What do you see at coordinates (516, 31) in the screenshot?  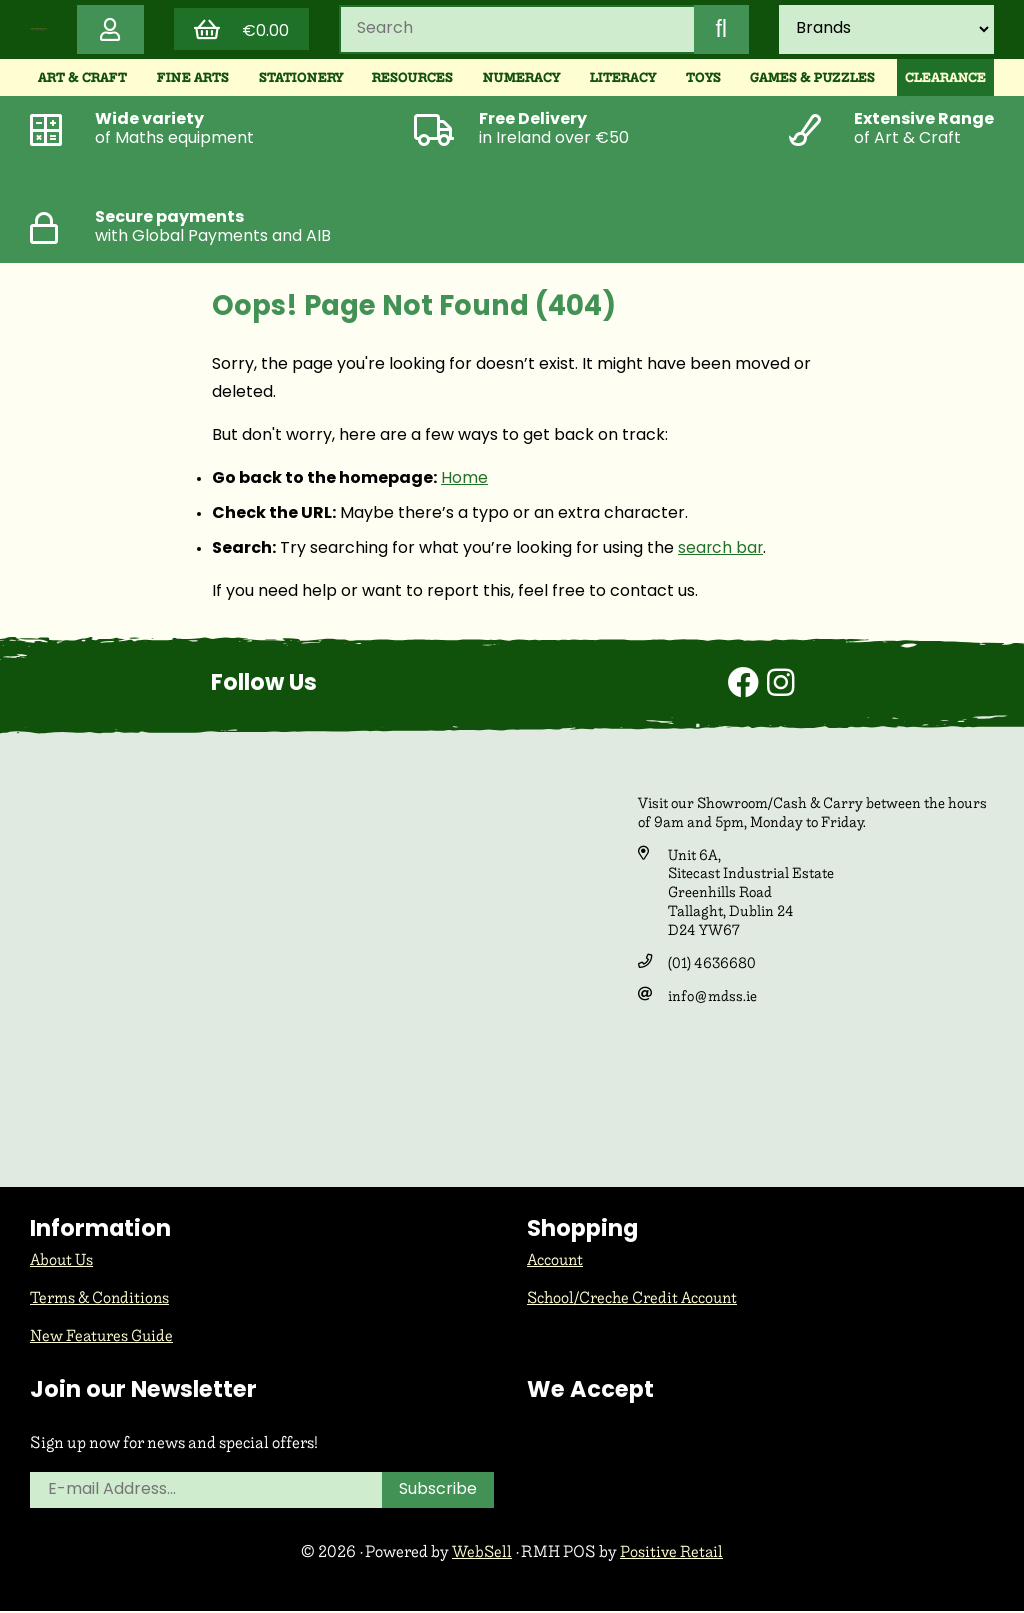 I see `[Search for products]` at bounding box center [516, 31].